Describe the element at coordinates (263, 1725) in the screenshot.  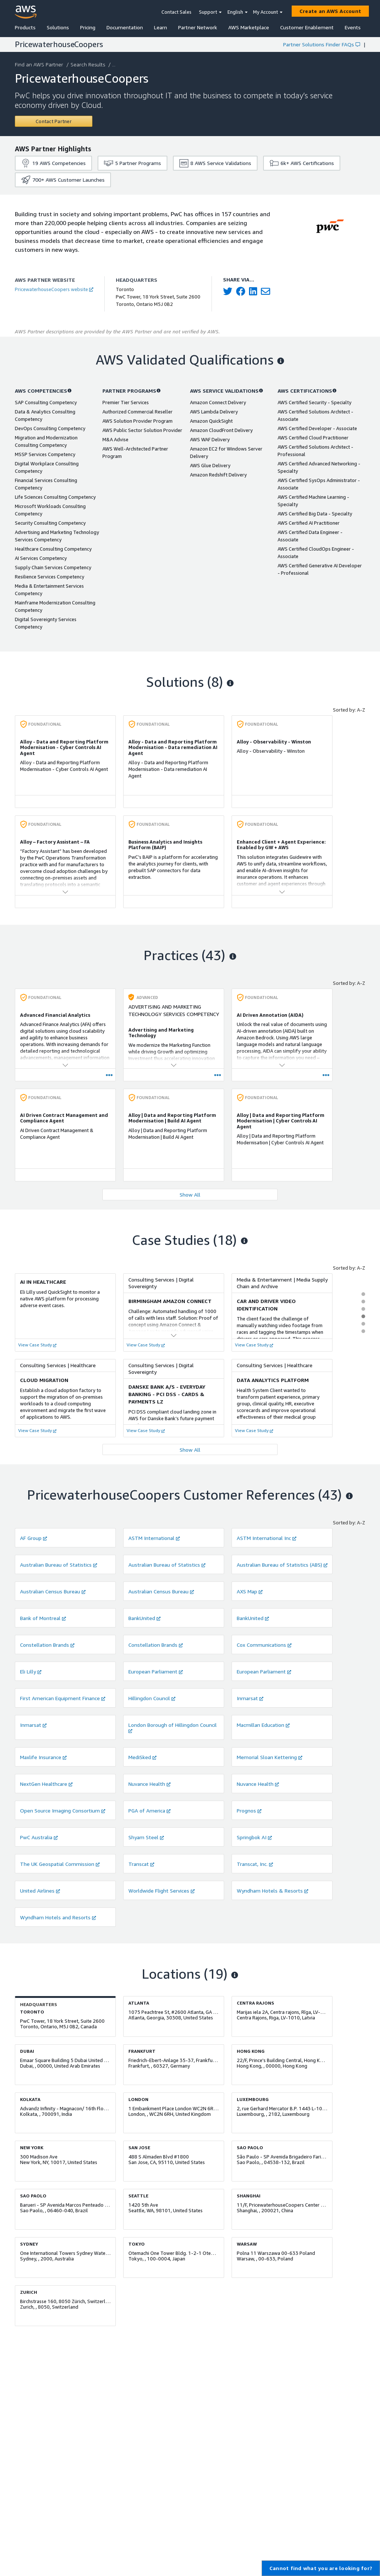
I see `Macmillan Education` at that location.